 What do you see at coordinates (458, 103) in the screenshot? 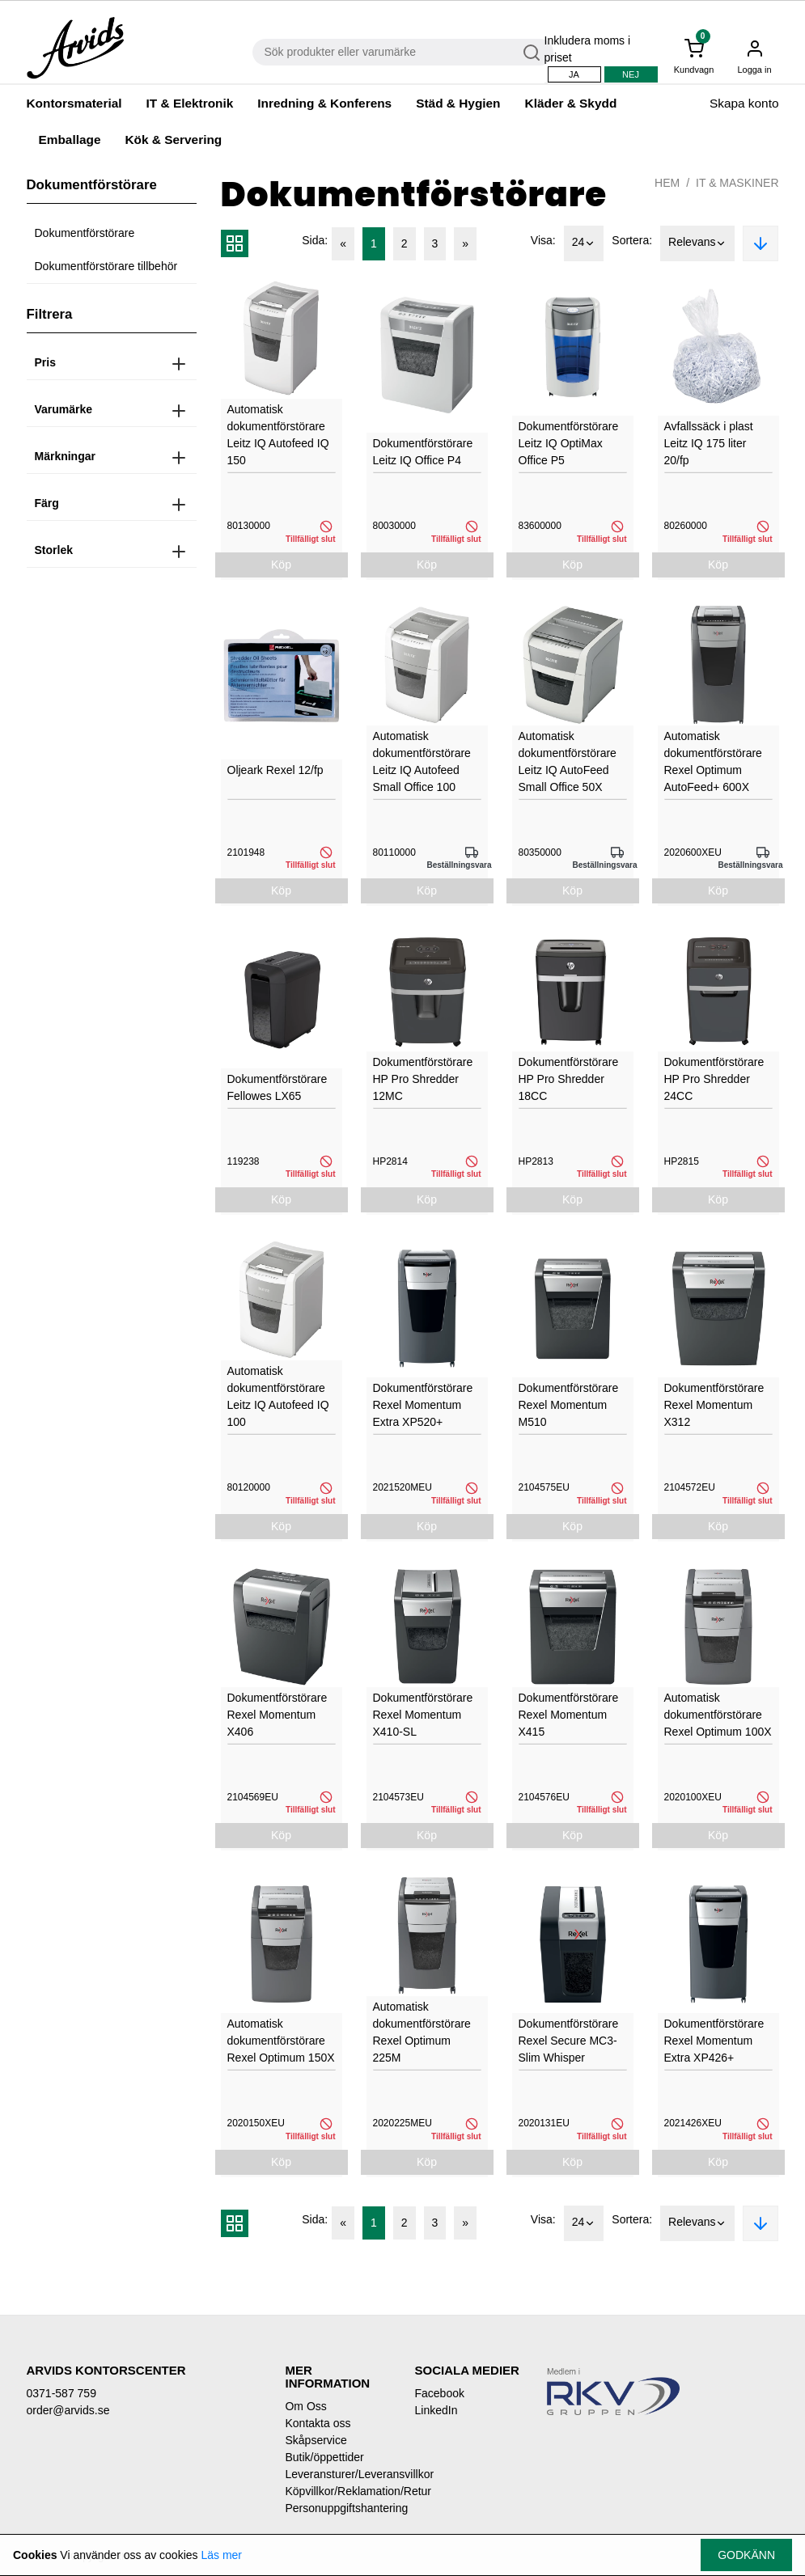
I see `Städ & Hygien` at bounding box center [458, 103].